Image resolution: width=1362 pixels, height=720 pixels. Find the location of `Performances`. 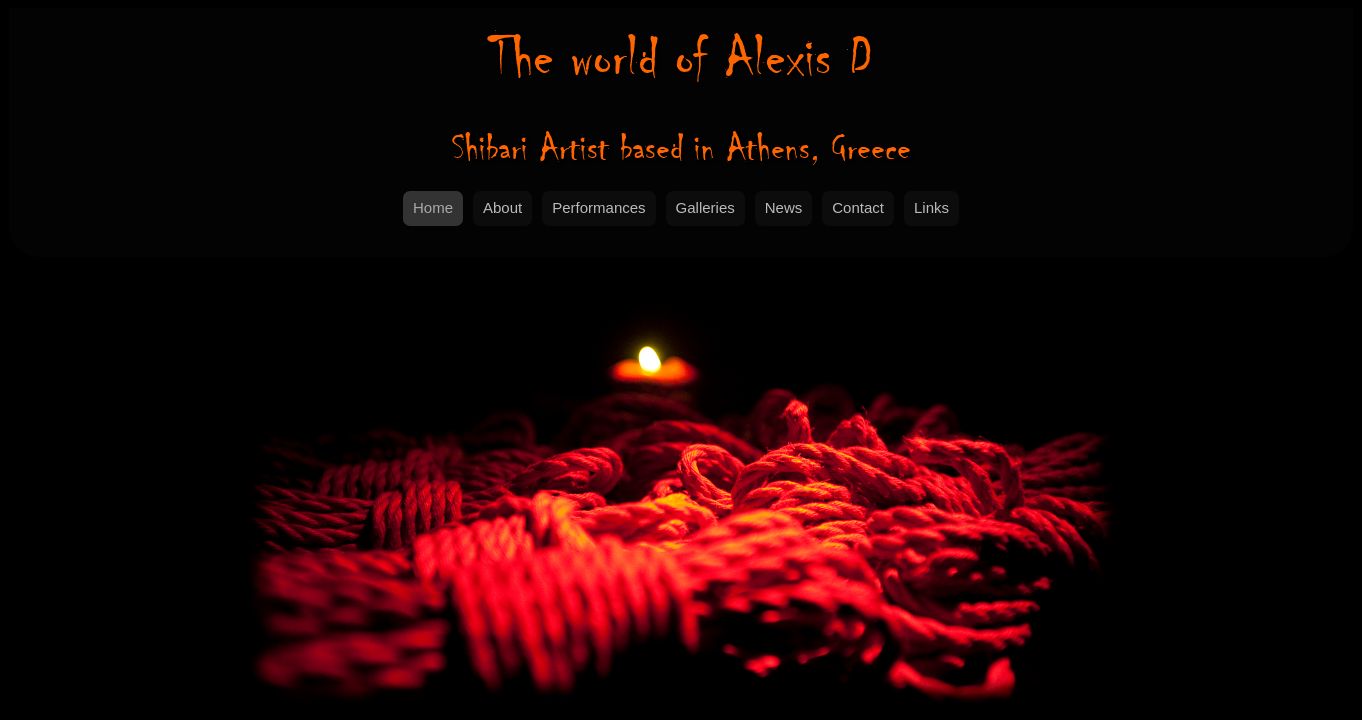

Performances is located at coordinates (598, 207).